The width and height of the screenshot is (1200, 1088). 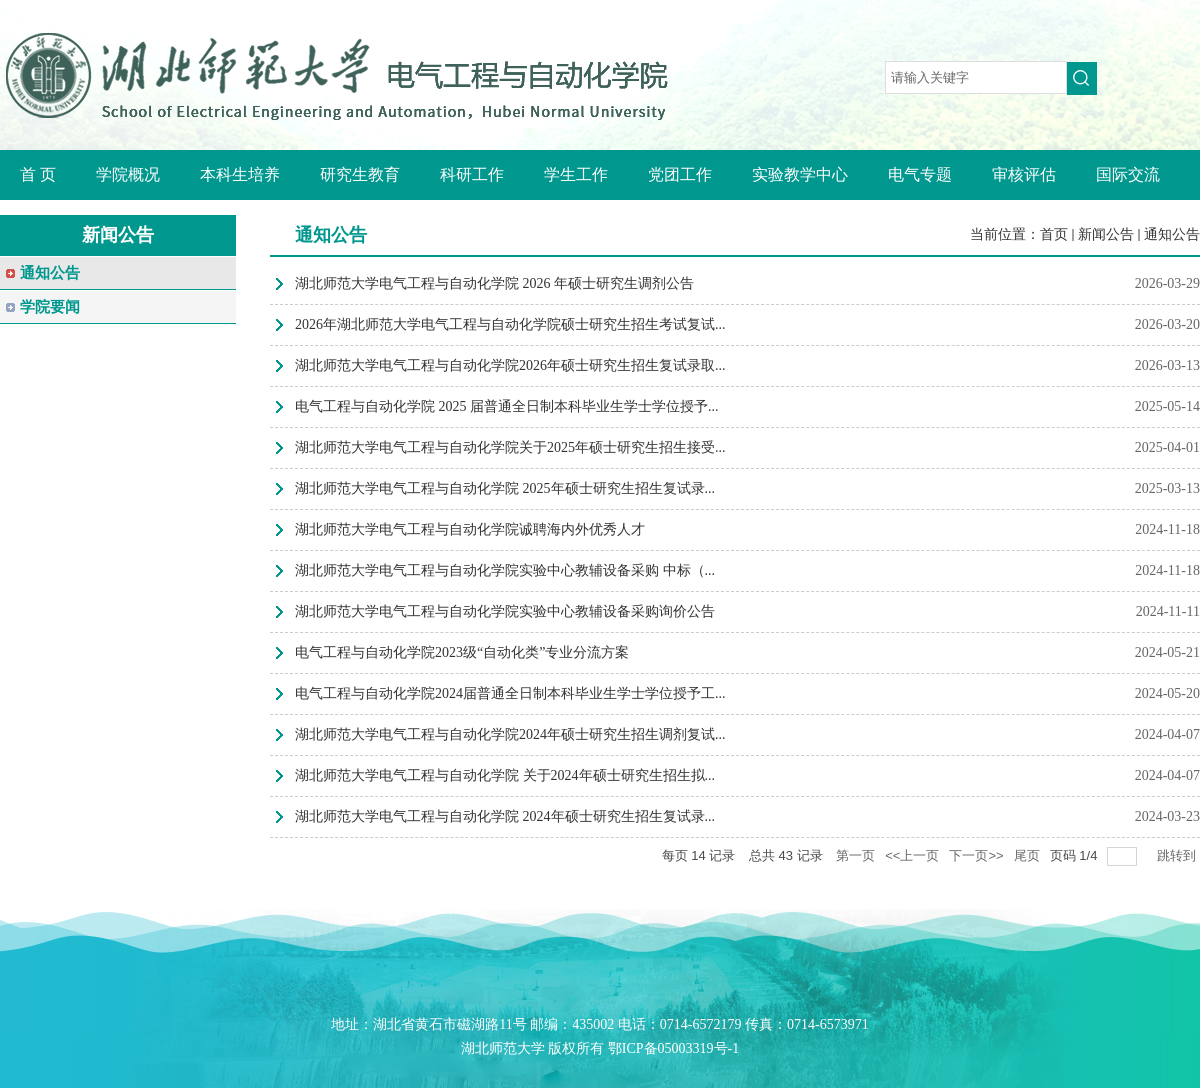 What do you see at coordinates (510, 693) in the screenshot?
I see `电气工程与自动化学院2024届普通全日制本科毕业生学士学位授予工...` at bounding box center [510, 693].